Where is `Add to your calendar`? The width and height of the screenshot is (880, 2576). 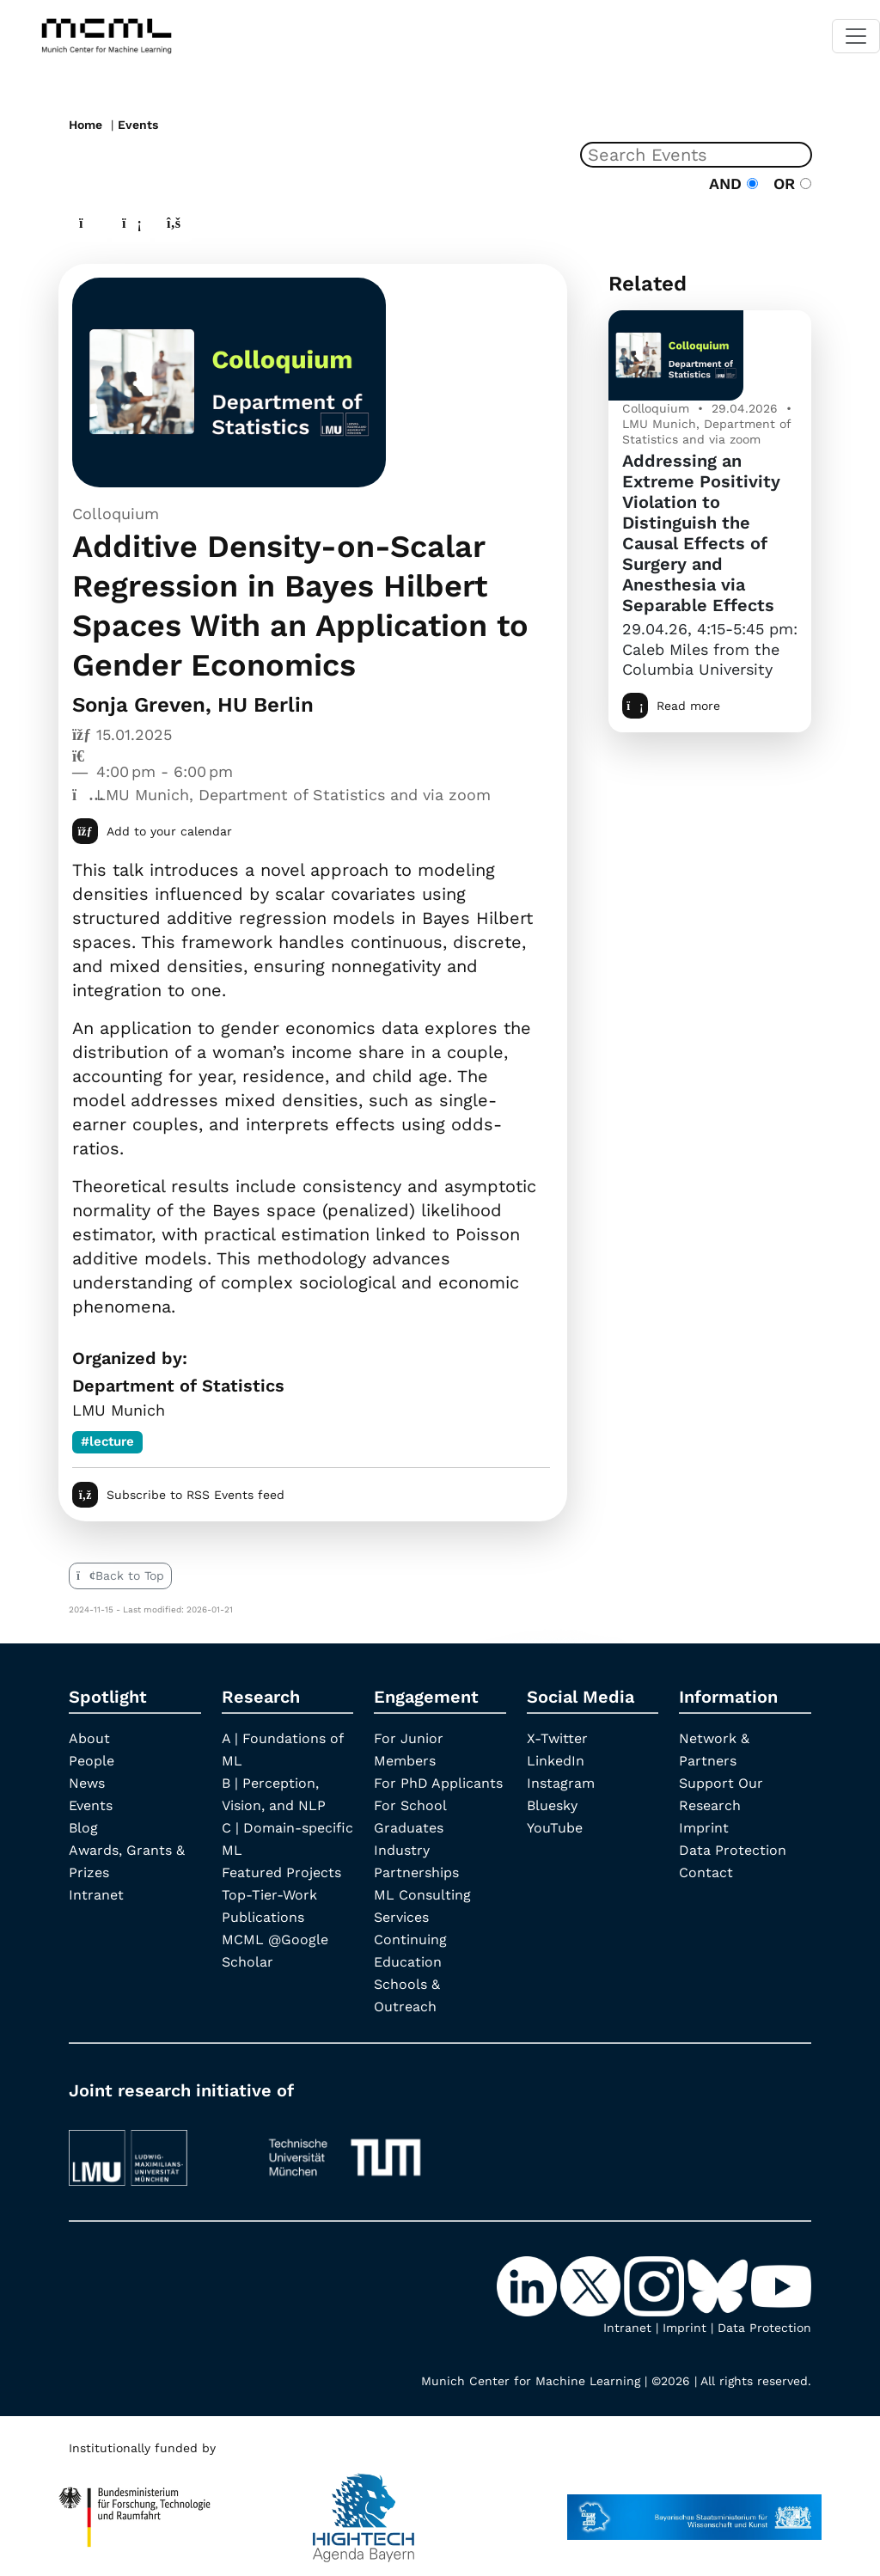
Add to your calendar is located at coordinates (152, 831).